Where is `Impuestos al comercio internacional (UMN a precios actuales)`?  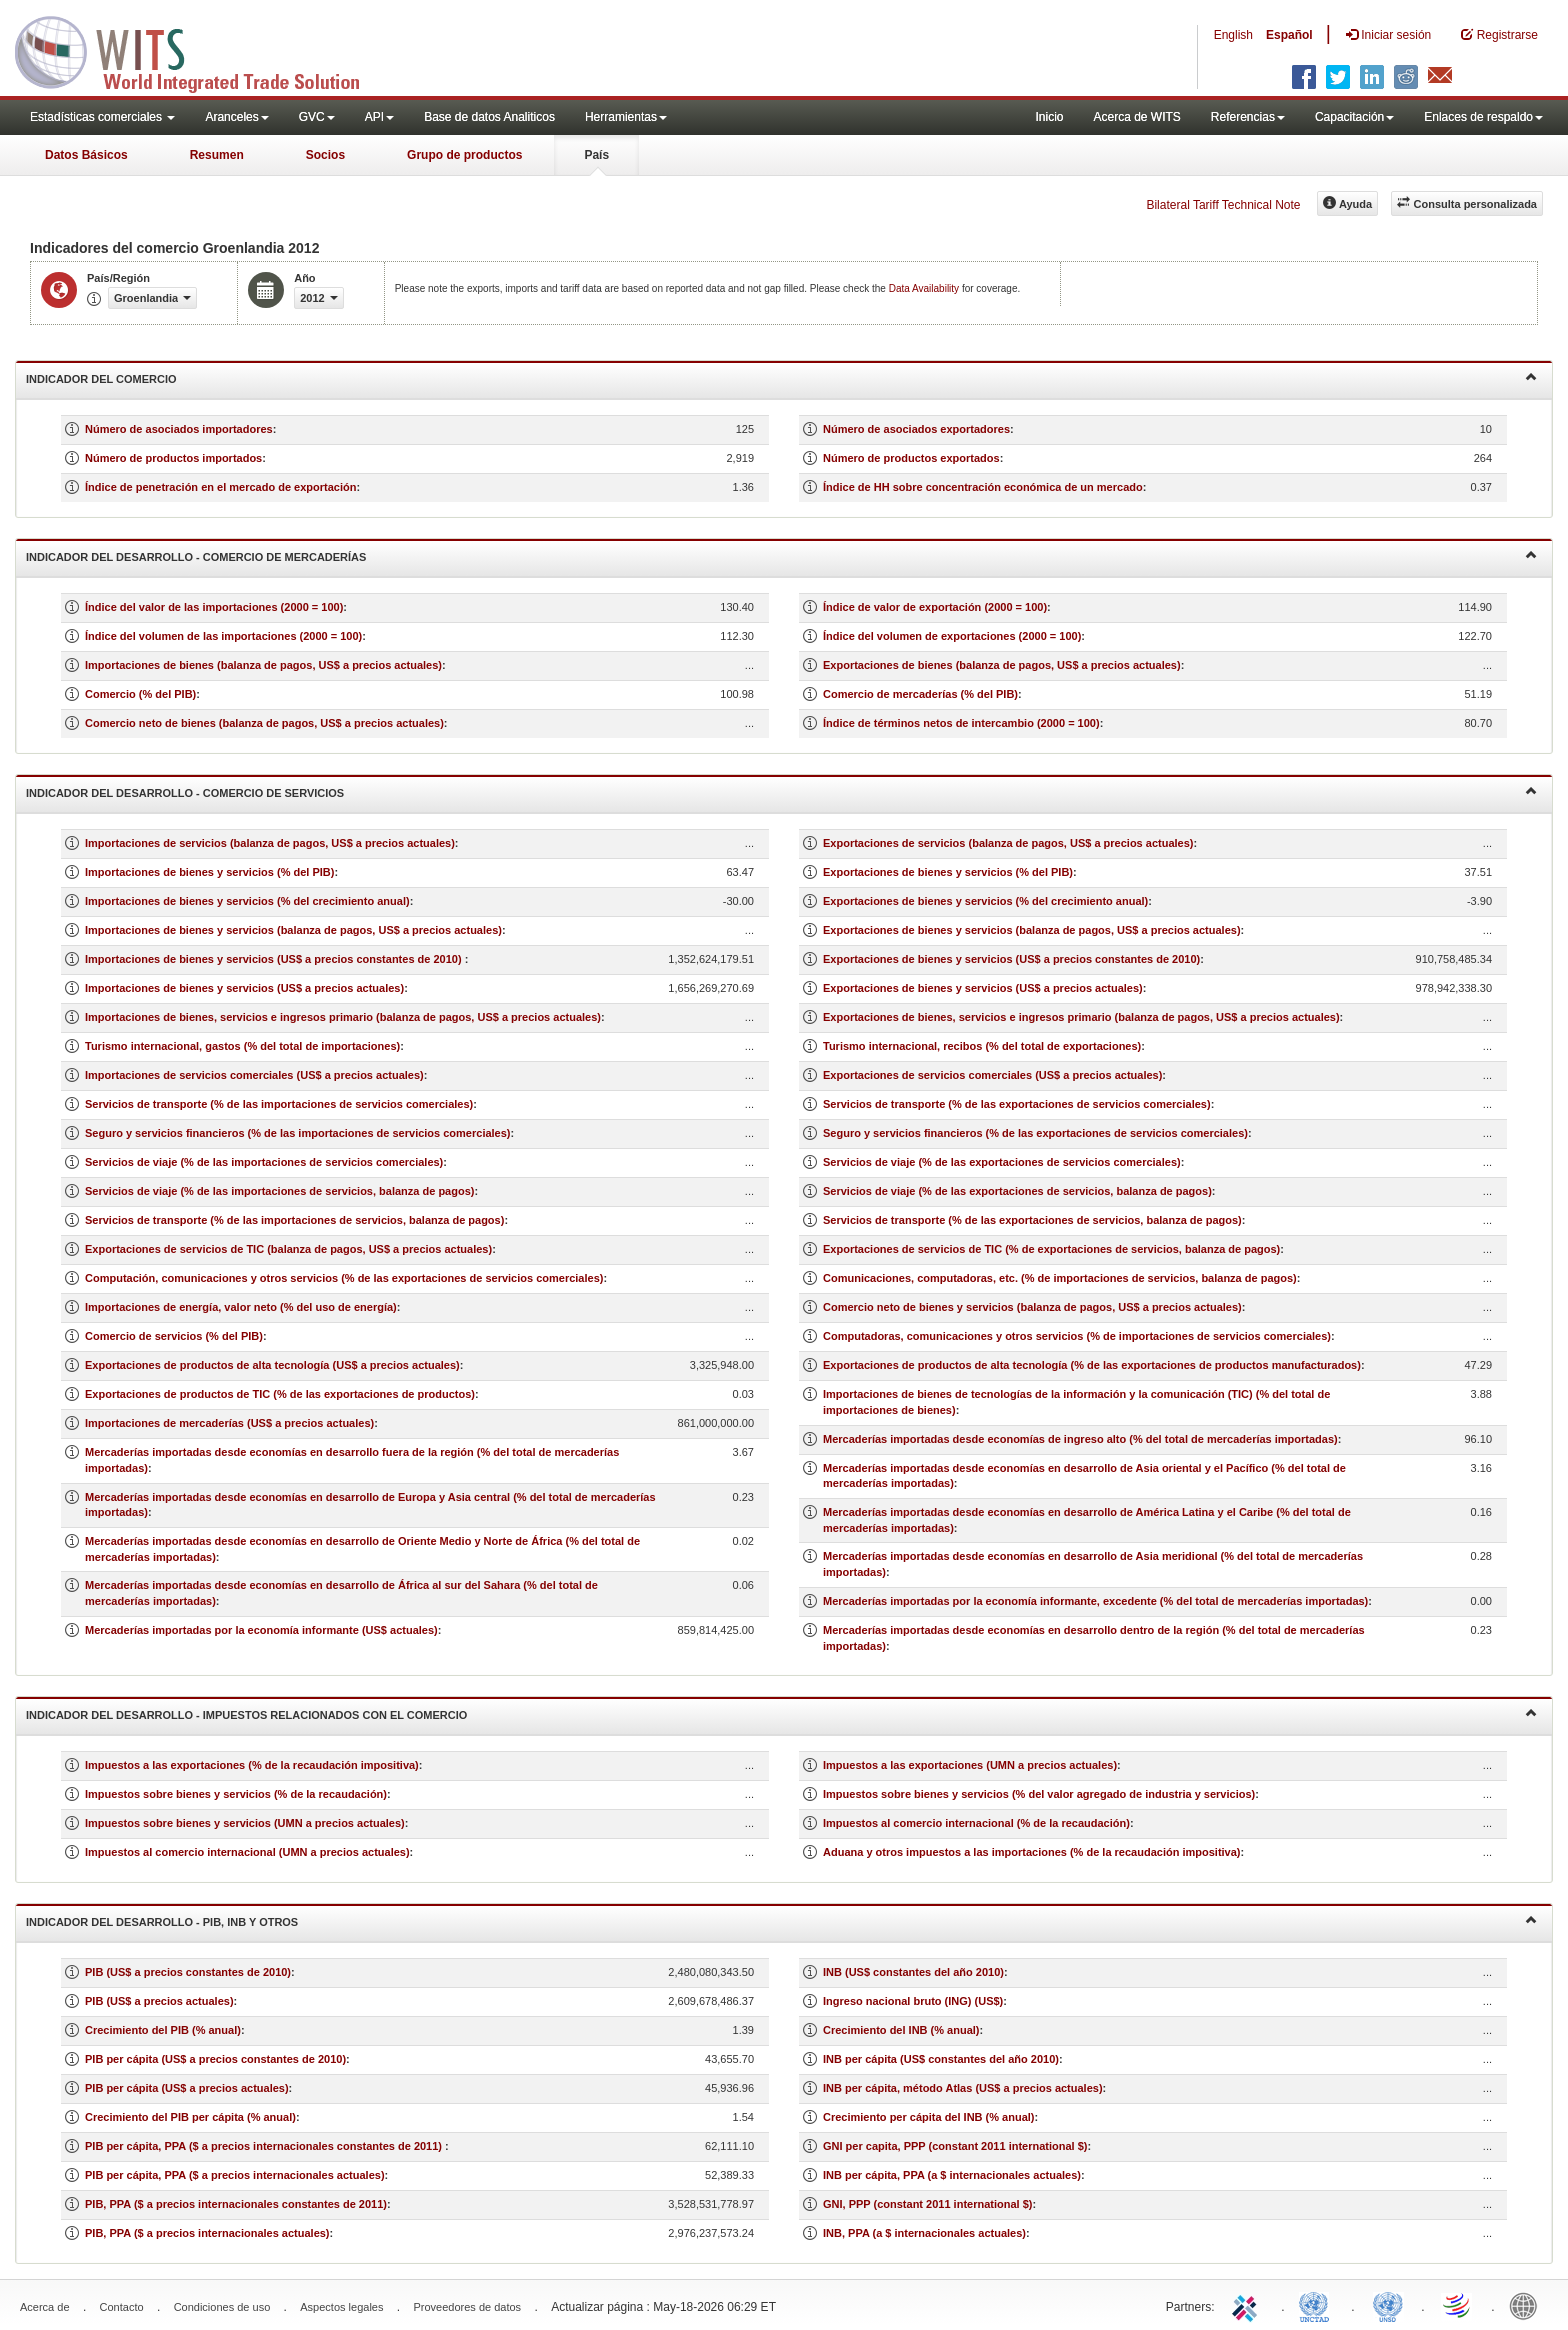 Impuestos al comercio internacional (UMN a precios actuales) is located at coordinates (247, 1852).